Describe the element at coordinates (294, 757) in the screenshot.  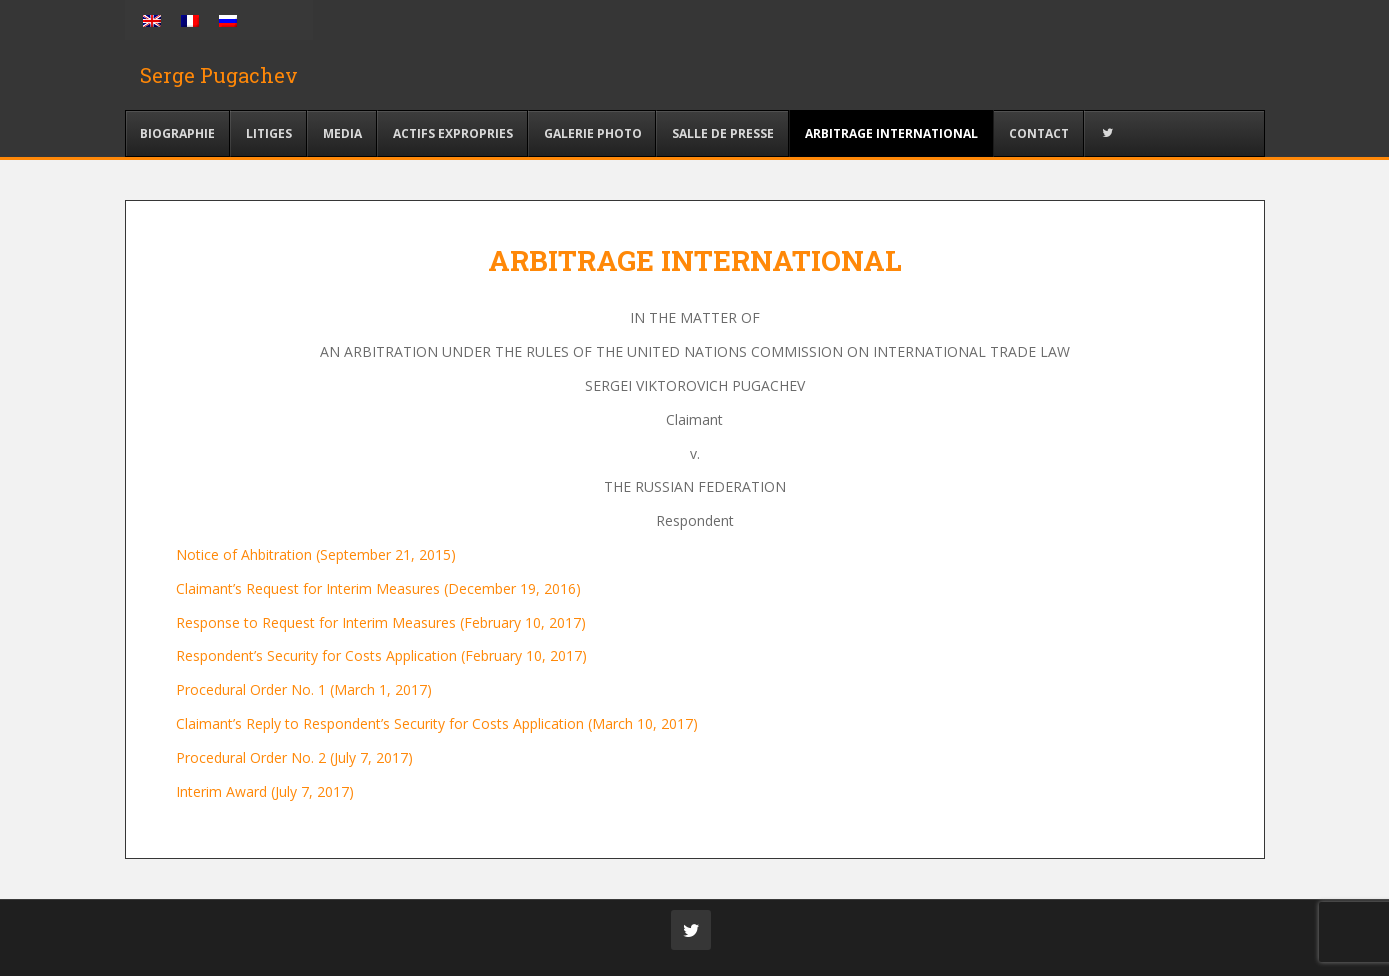
I see `Procedural Order No. 2 (July 7, 2017)` at that location.